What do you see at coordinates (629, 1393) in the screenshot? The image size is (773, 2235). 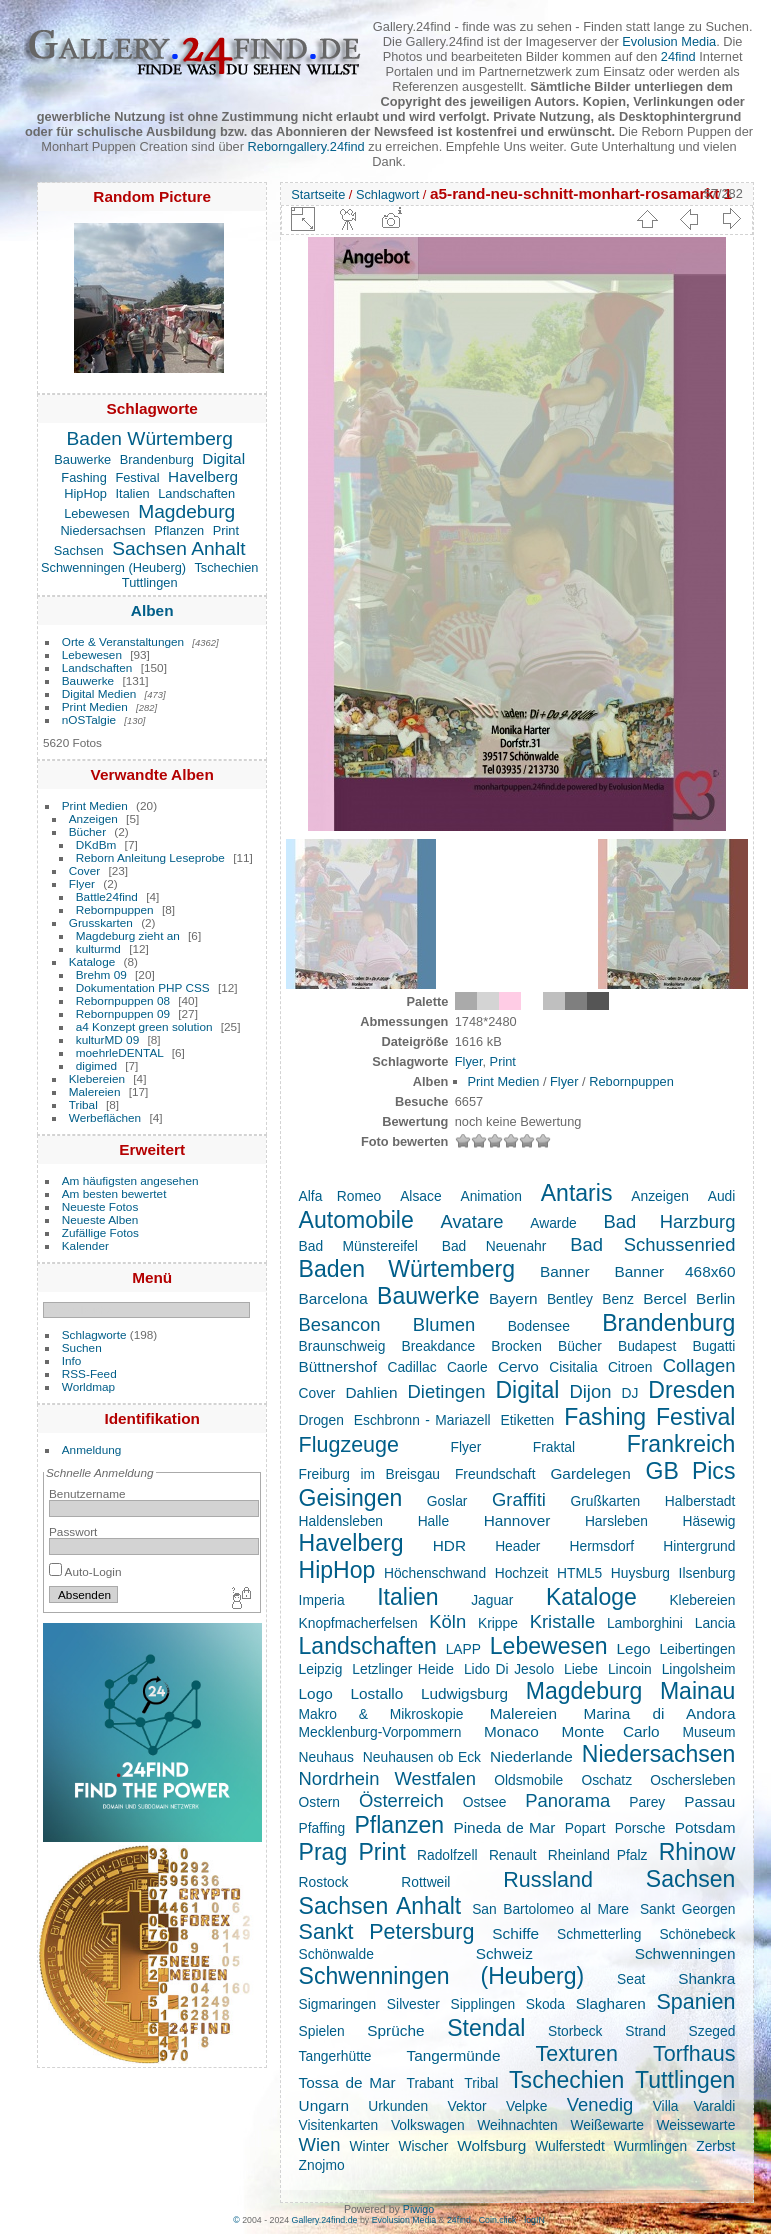 I see `DJ` at bounding box center [629, 1393].